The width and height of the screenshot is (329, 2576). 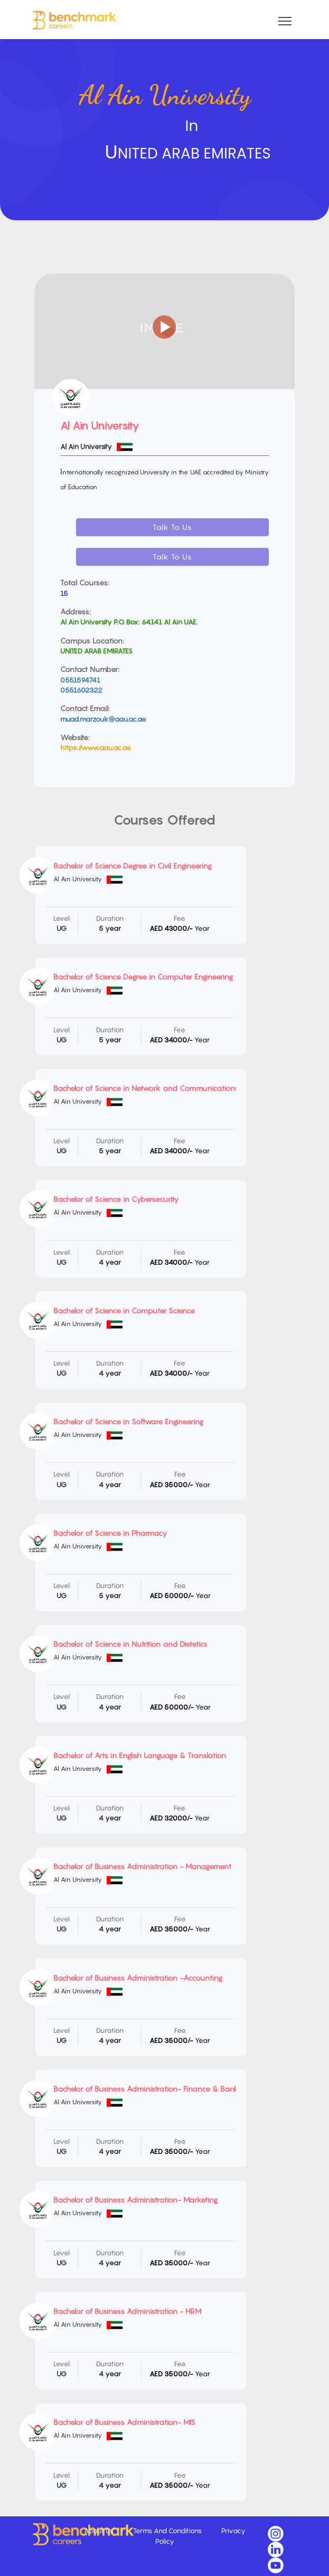 I want to click on Terms And Conditions, so click(x=168, y=2530).